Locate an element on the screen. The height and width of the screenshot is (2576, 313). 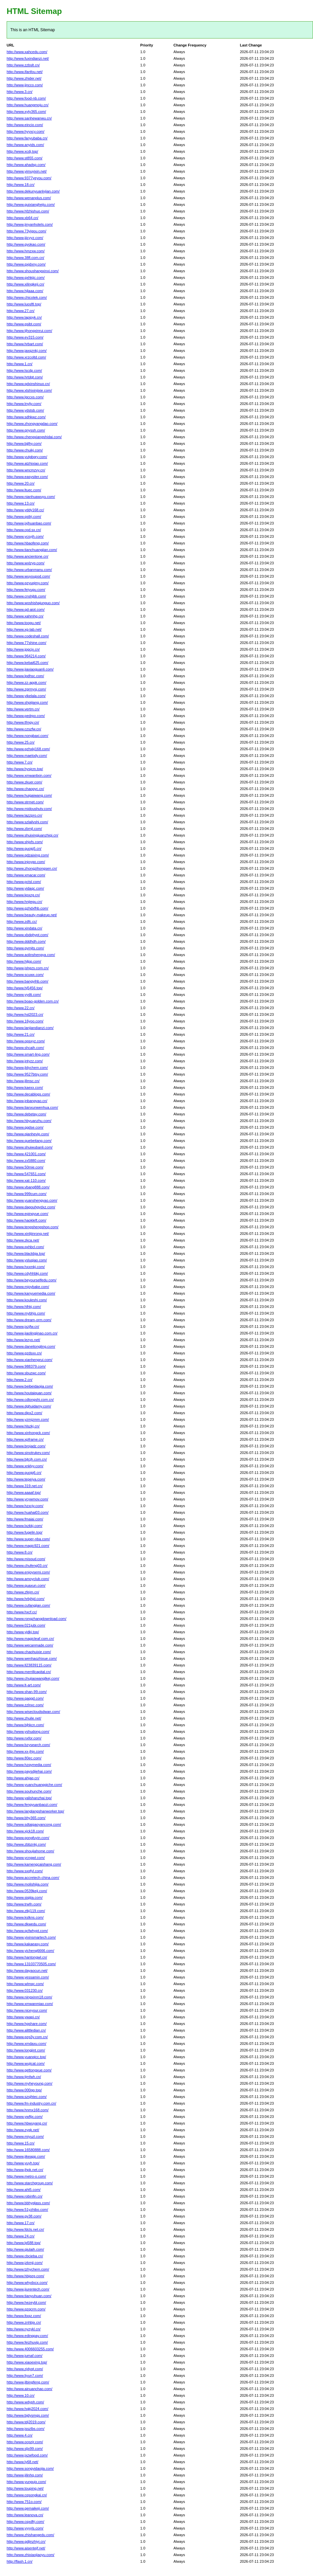
http://www.fm-industry.com.cn/ is located at coordinates (31, 2103).